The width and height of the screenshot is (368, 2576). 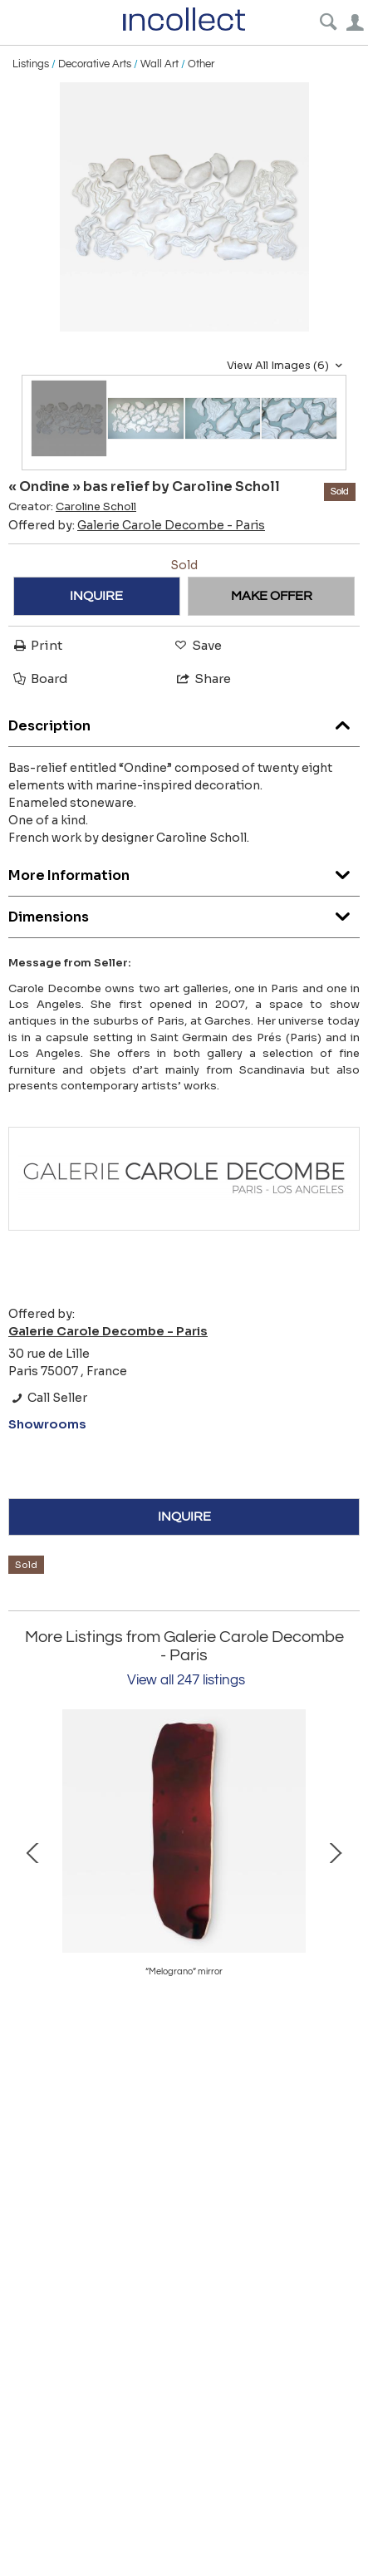 I want to click on Listings, so click(x=30, y=64).